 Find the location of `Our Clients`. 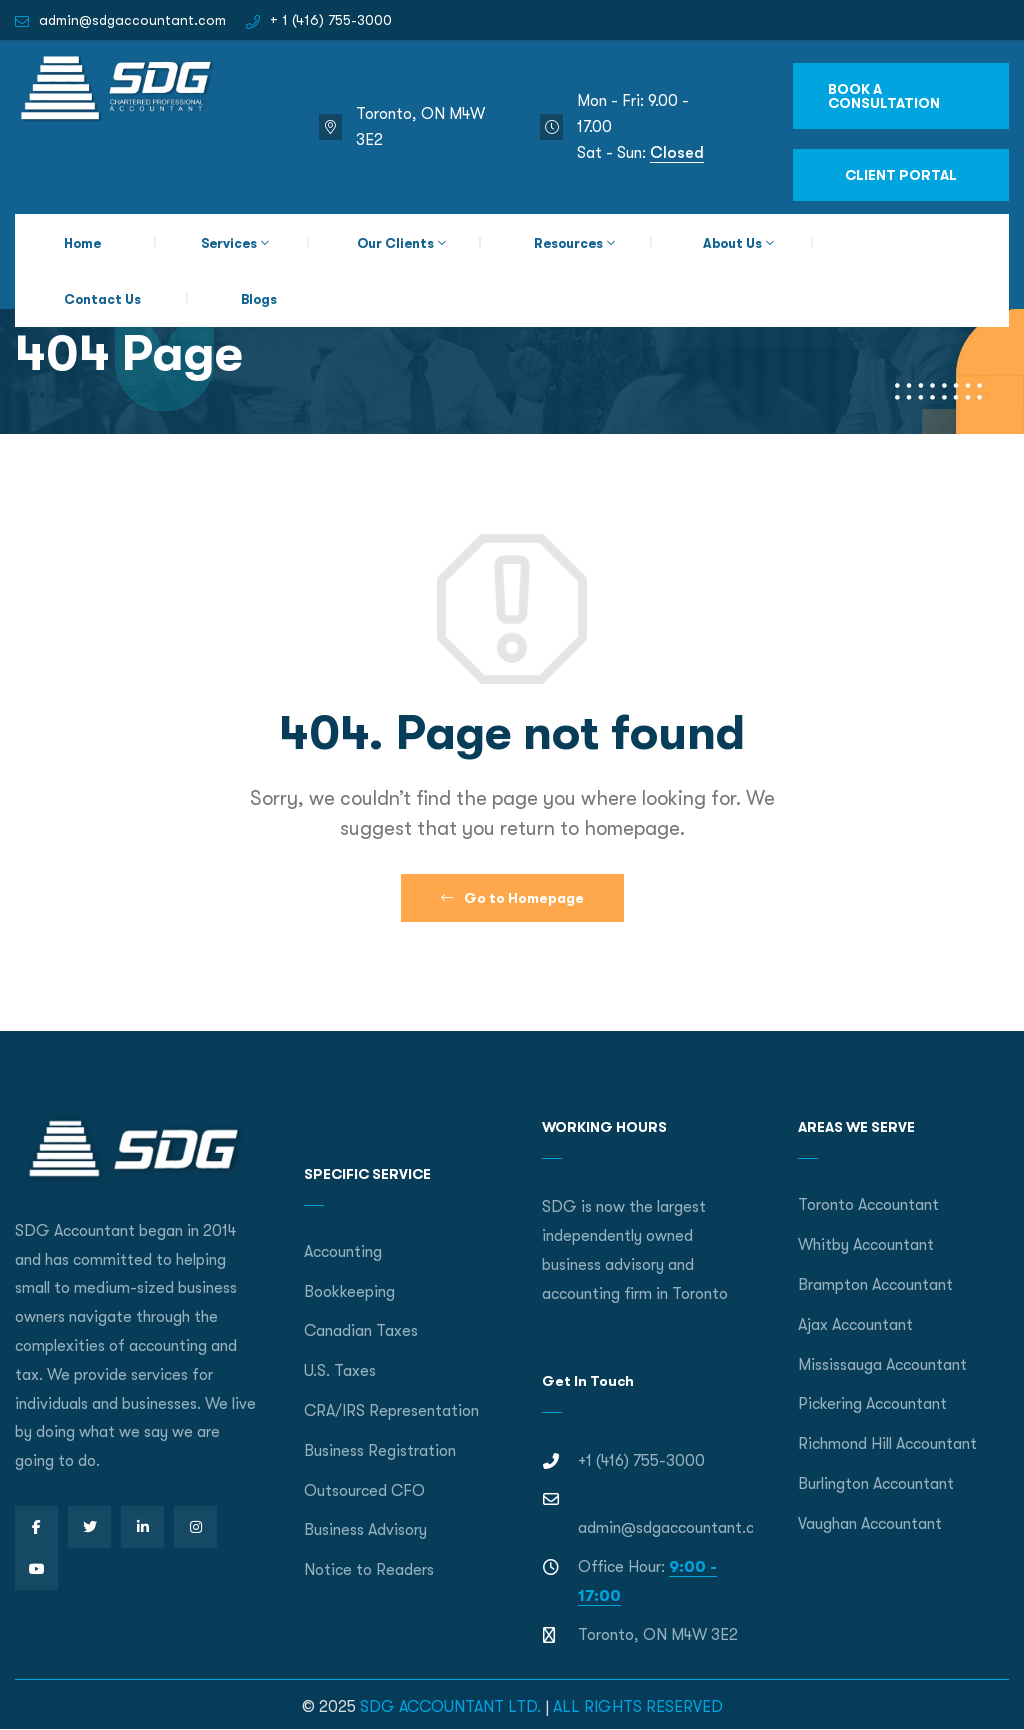

Our Clients is located at coordinates (395, 243).